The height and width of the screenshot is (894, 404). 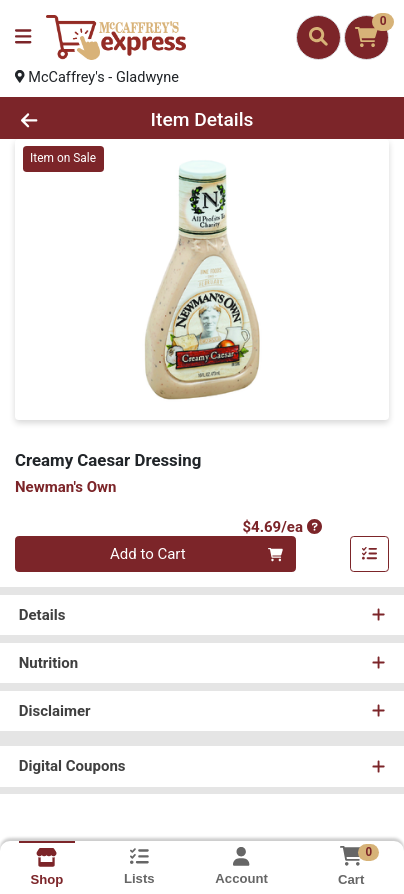 What do you see at coordinates (366, 37) in the screenshot?
I see `[Shopping cart with 0 items]` at bounding box center [366, 37].